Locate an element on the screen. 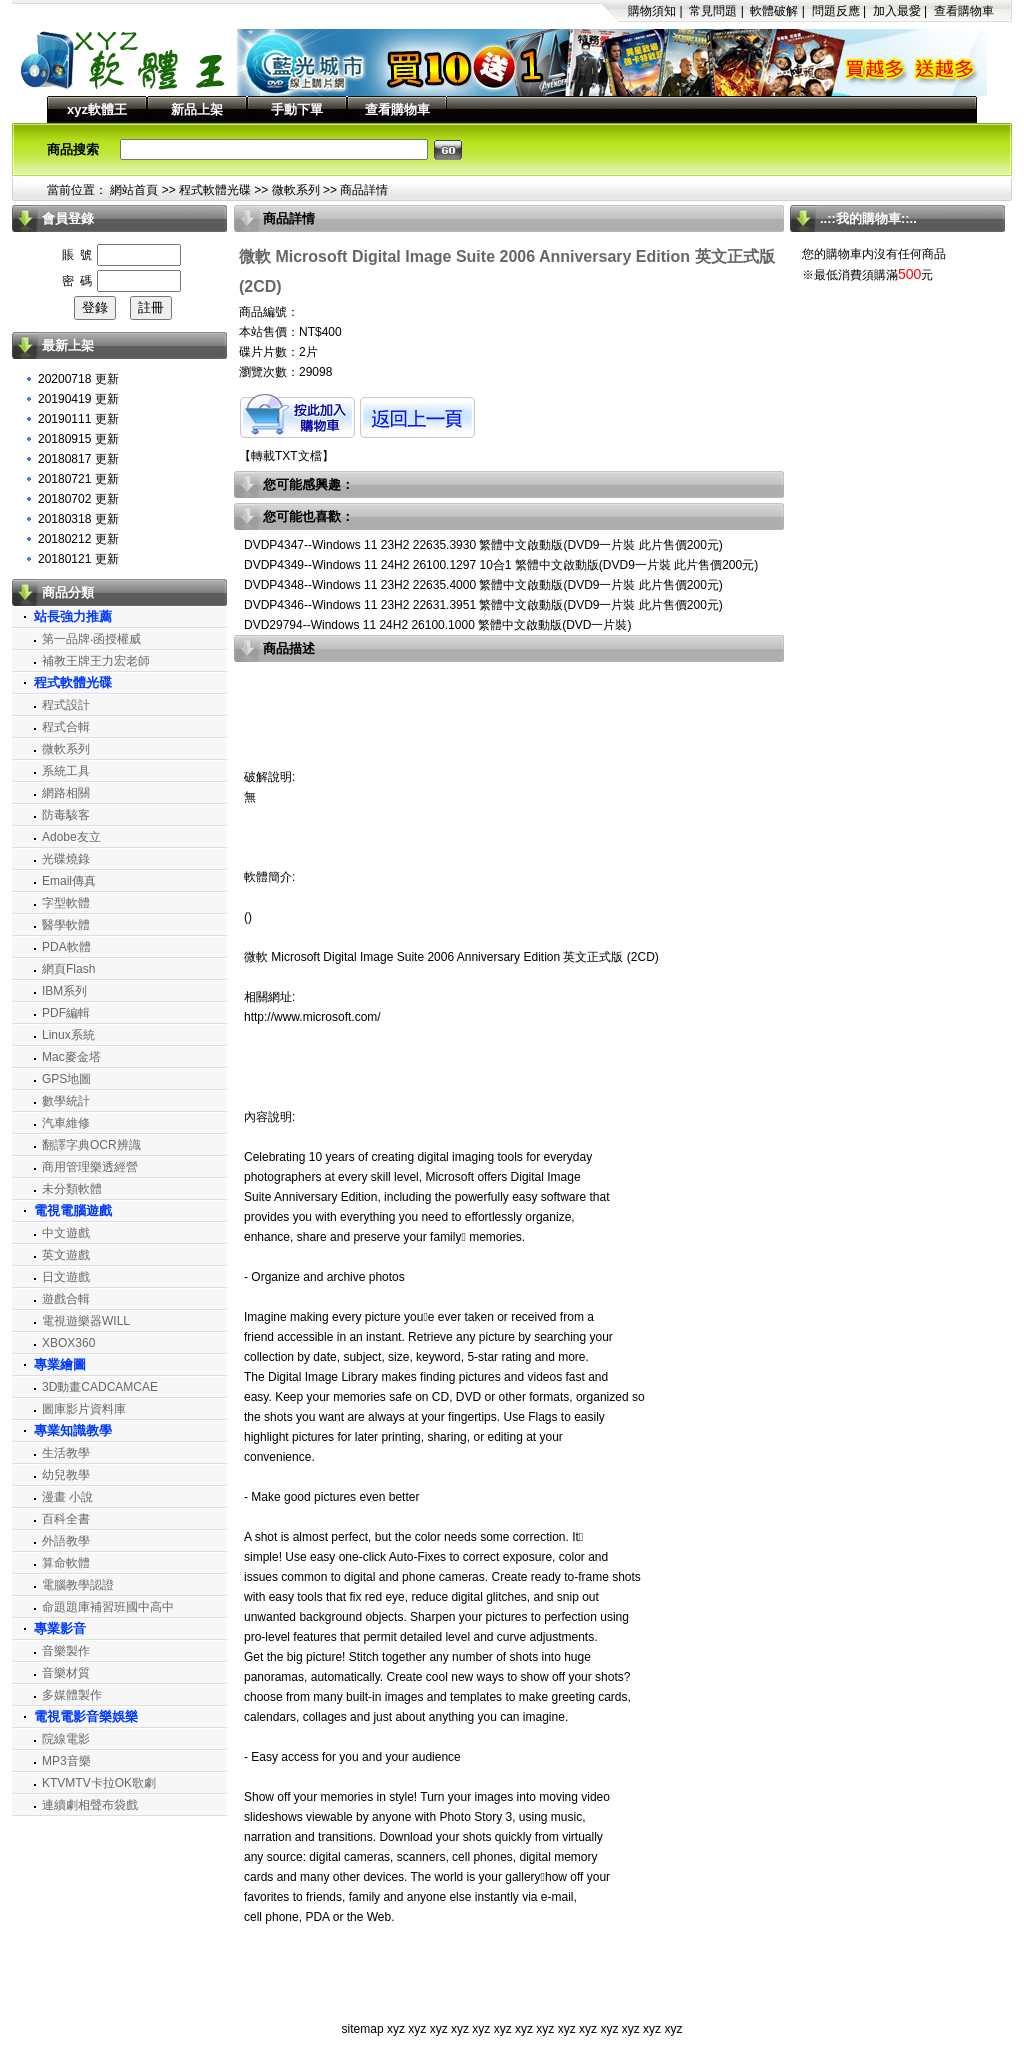 The height and width of the screenshot is (2051, 1024). 醫學軟體 is located at coordinates (66, 925).